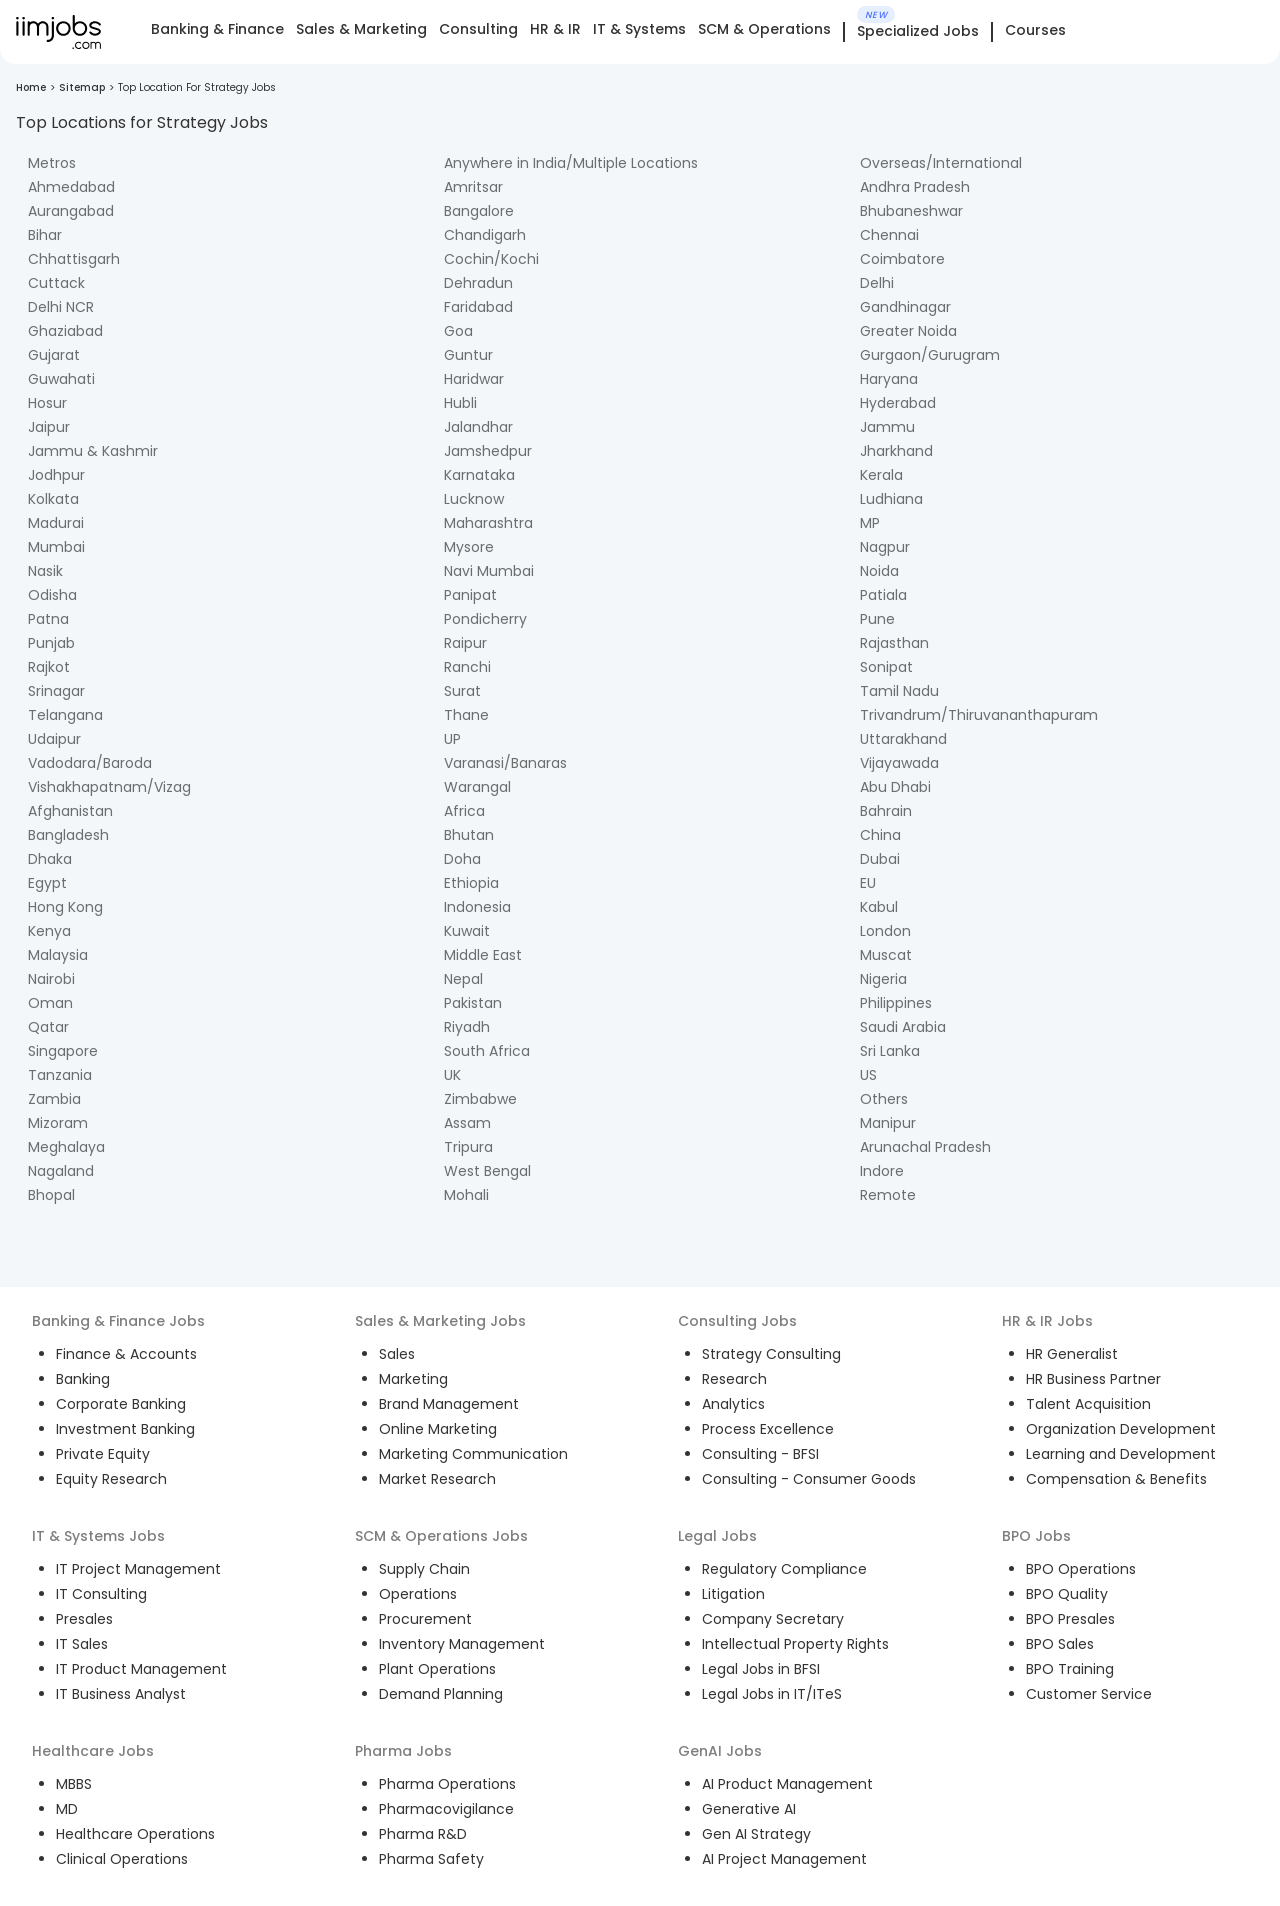 The width and height of the screenshot is (1280, 1906). I want to click on Haridwar, so click(474, 379).